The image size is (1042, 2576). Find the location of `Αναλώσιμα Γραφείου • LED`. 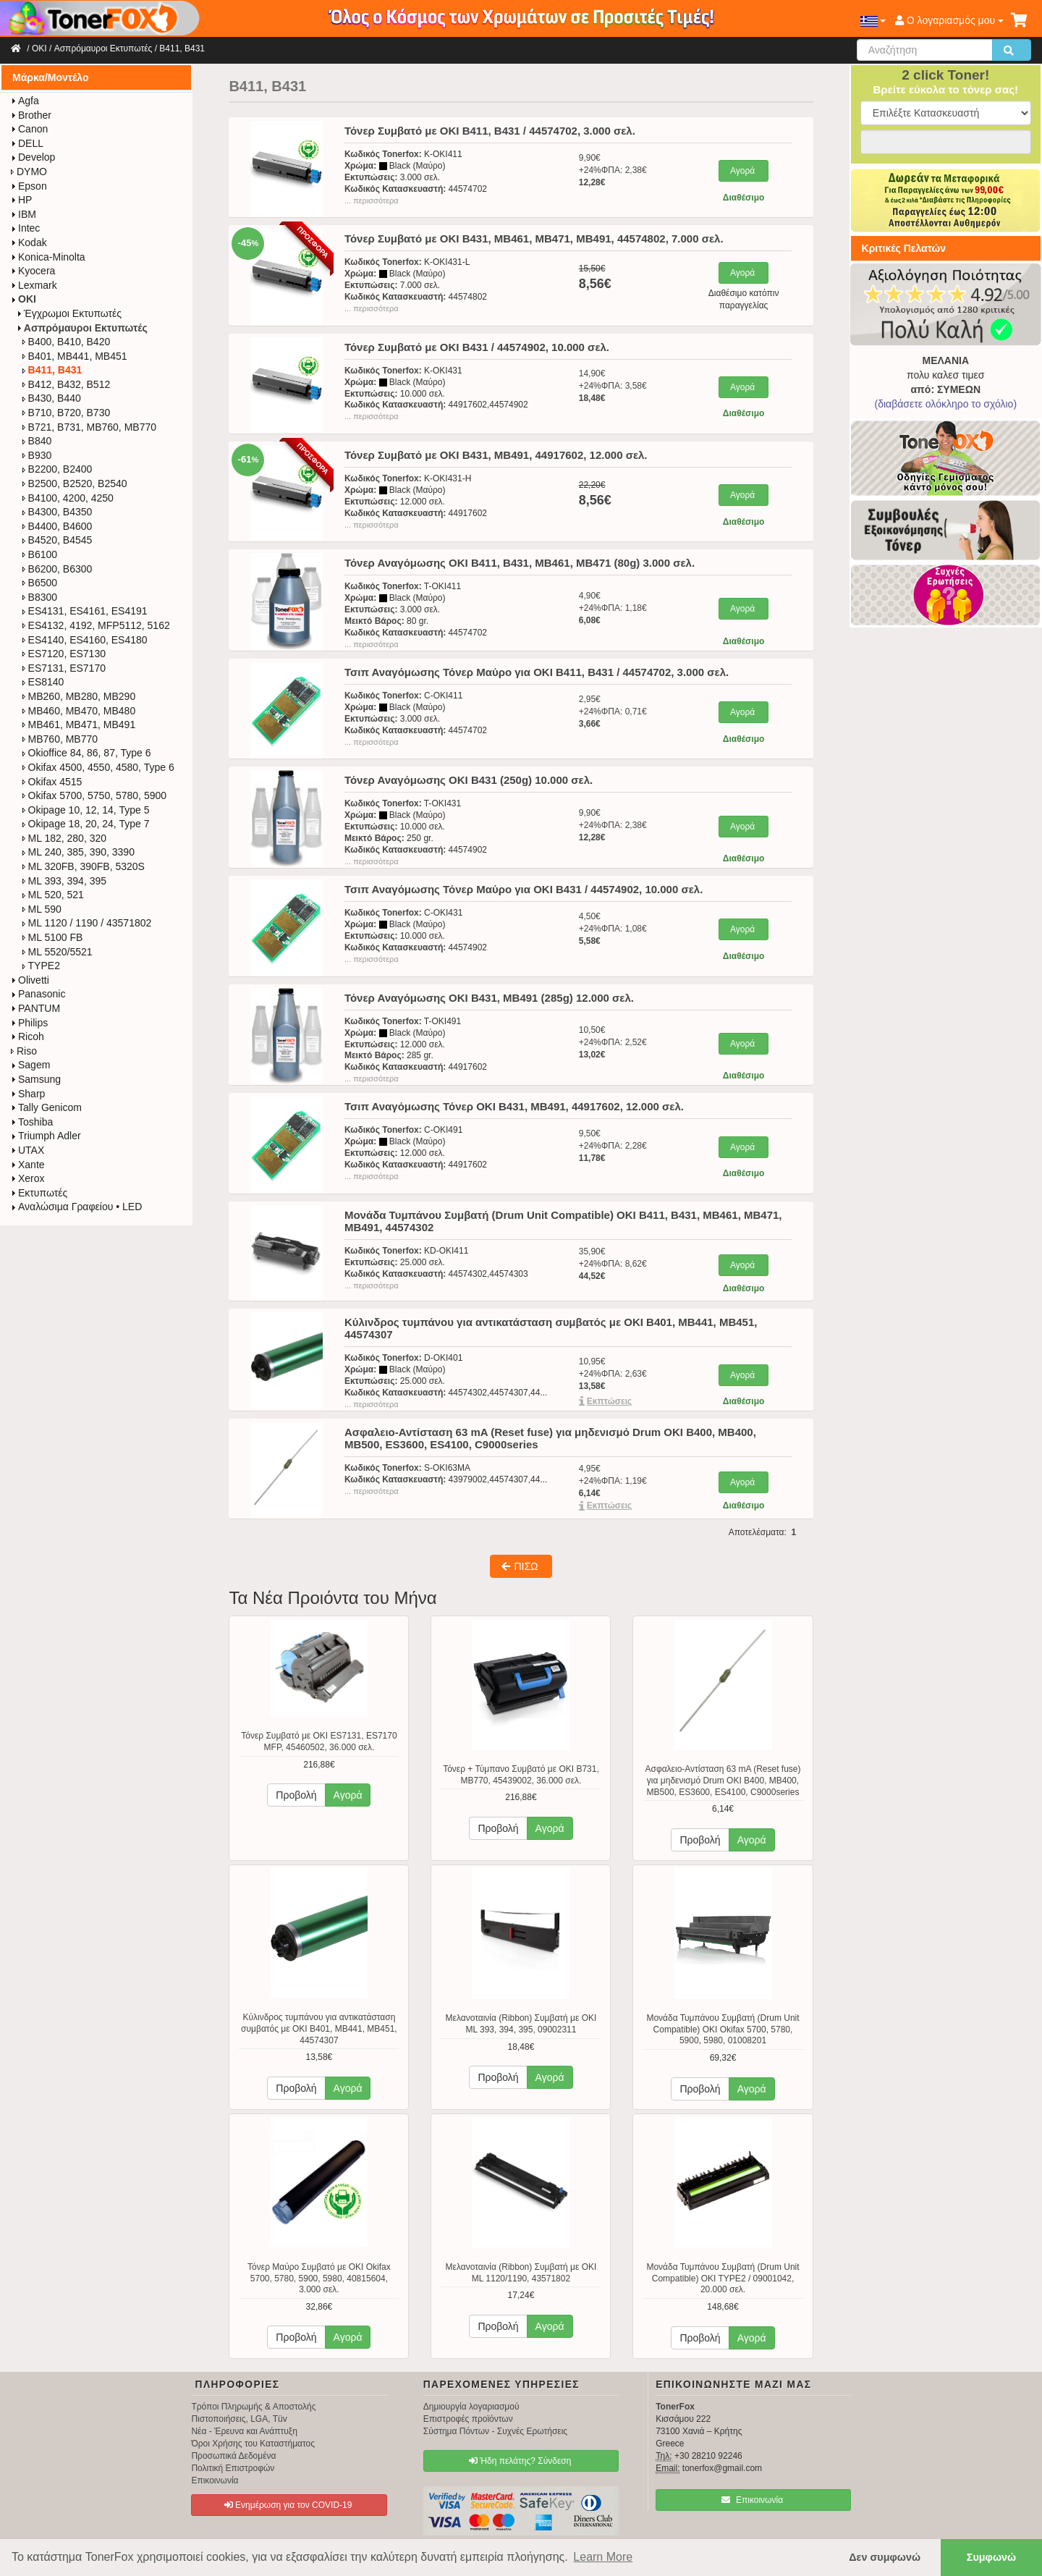

Αναλώσιμα Γραφείου • LED is located at coordinates (76, 1206).